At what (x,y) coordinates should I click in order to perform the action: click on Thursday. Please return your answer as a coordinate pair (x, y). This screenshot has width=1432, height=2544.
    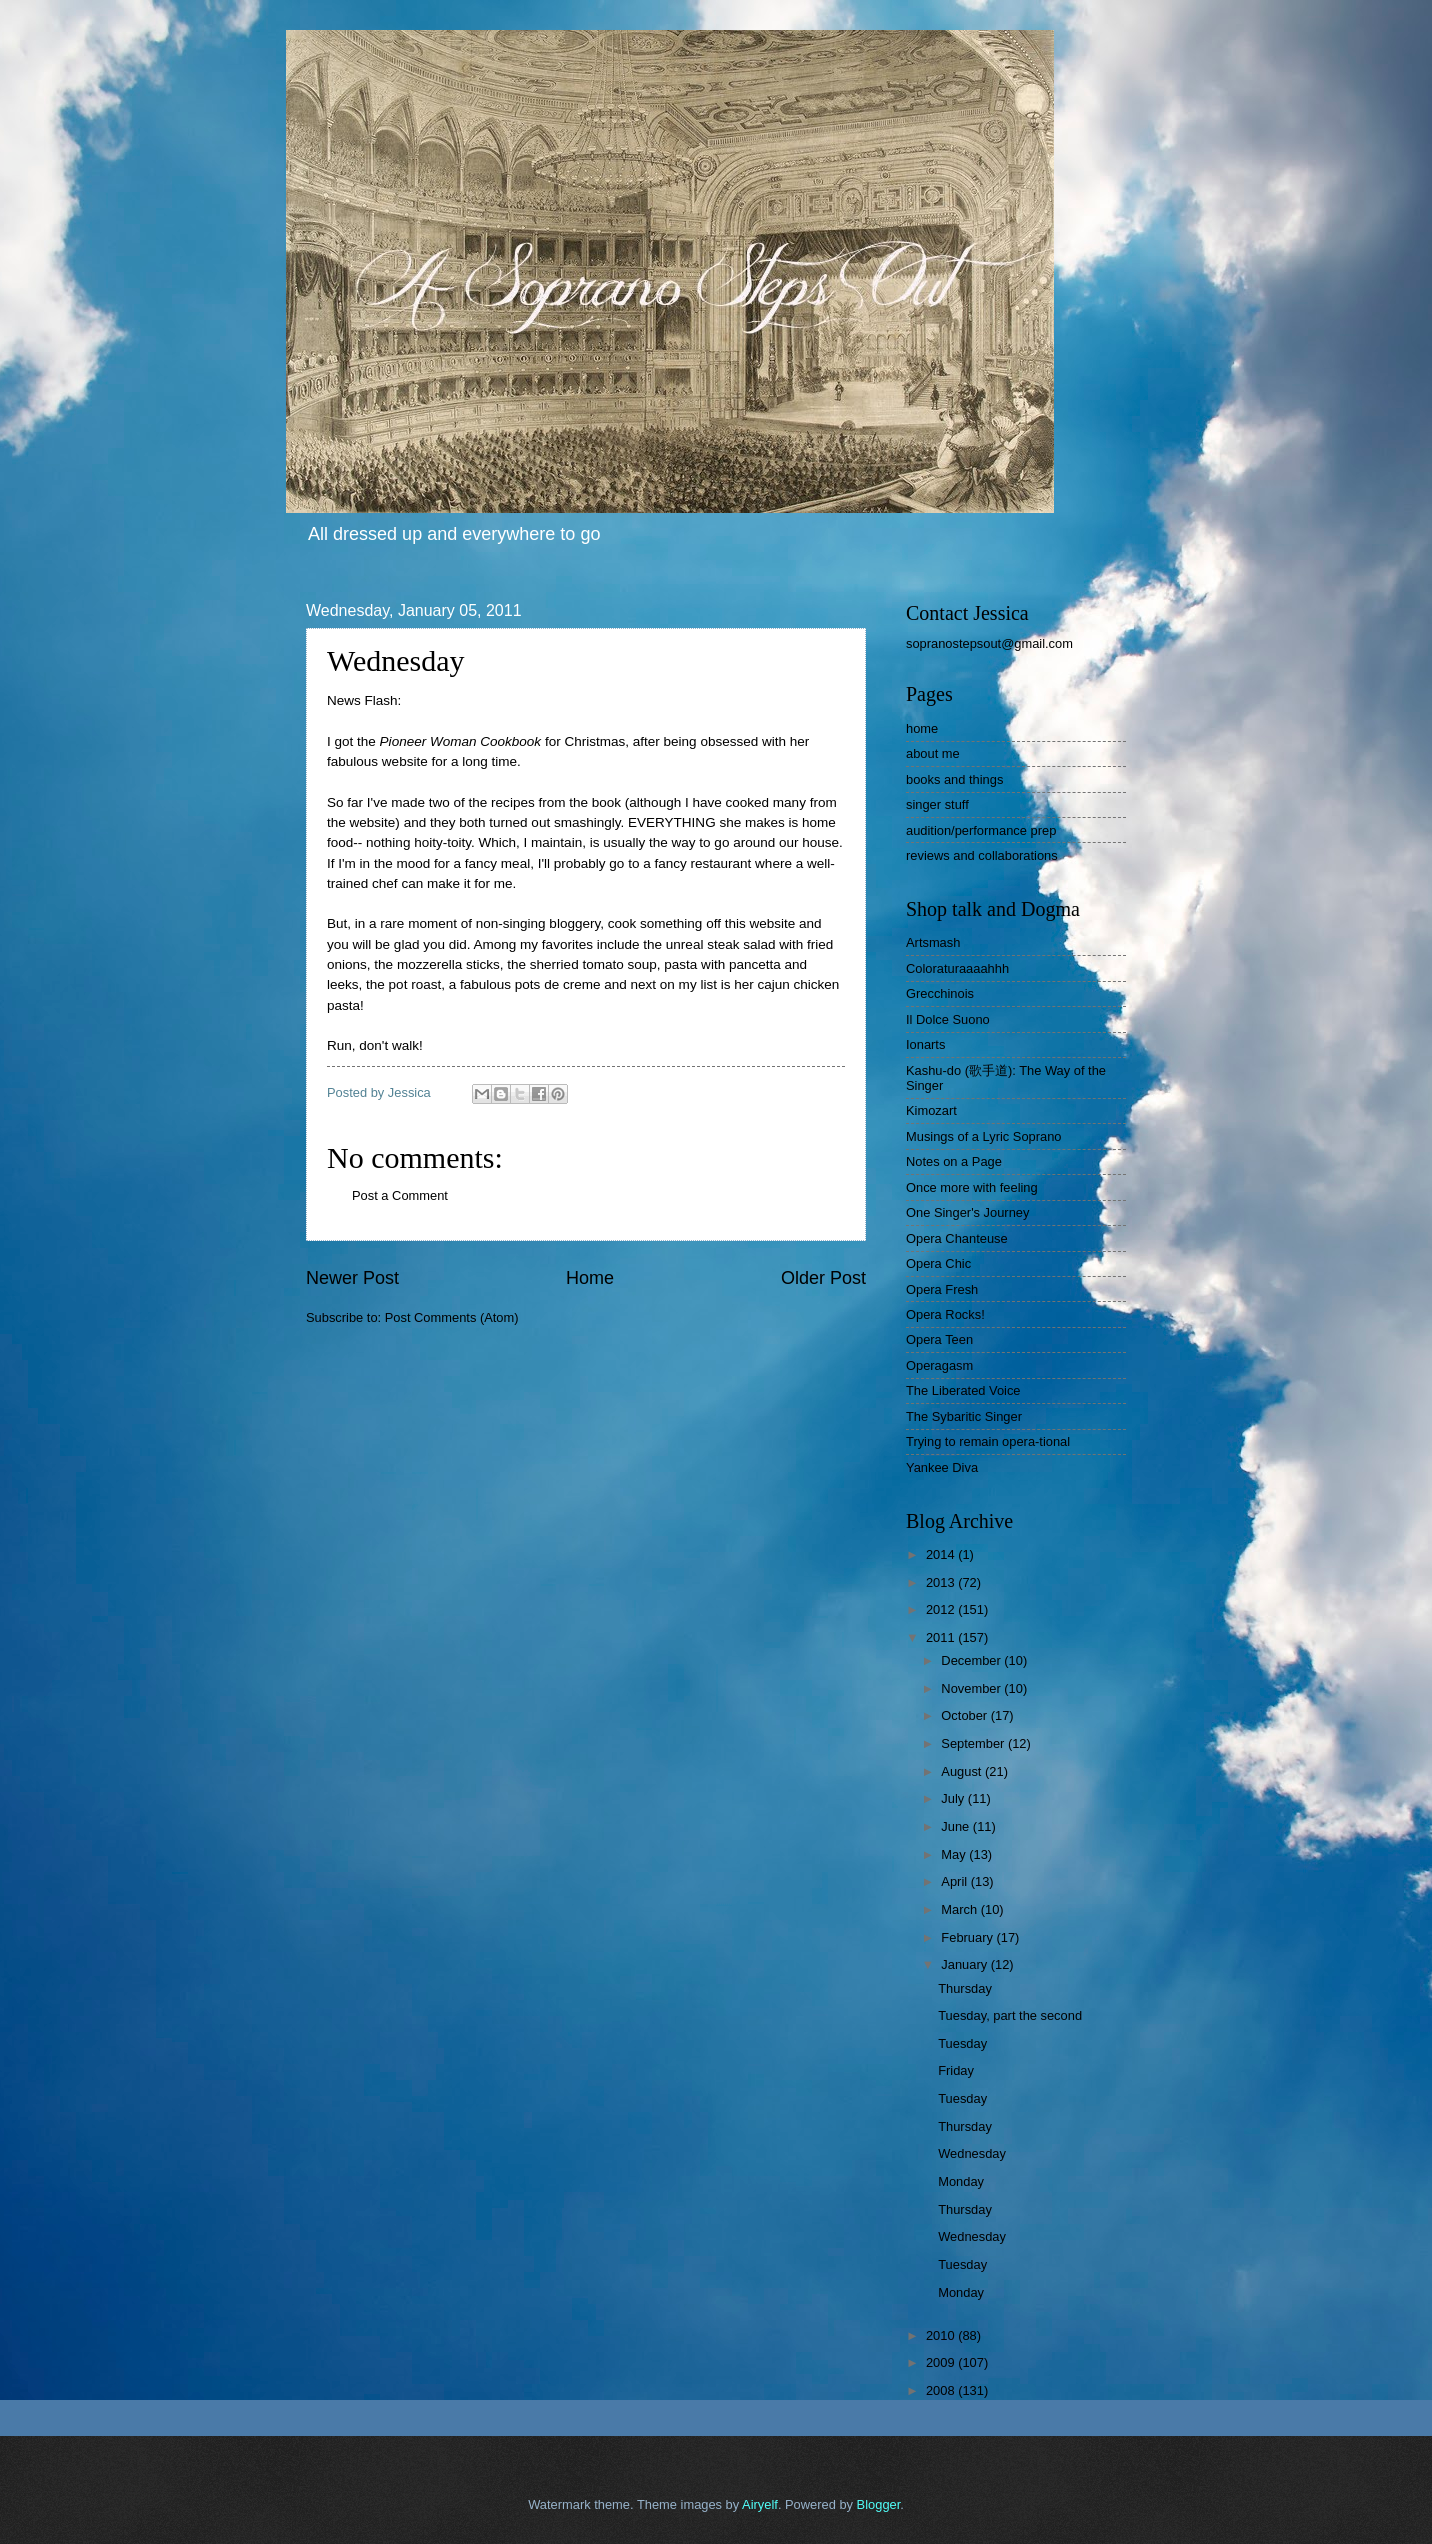
    Looking at the image, I should click on (965, 1988).